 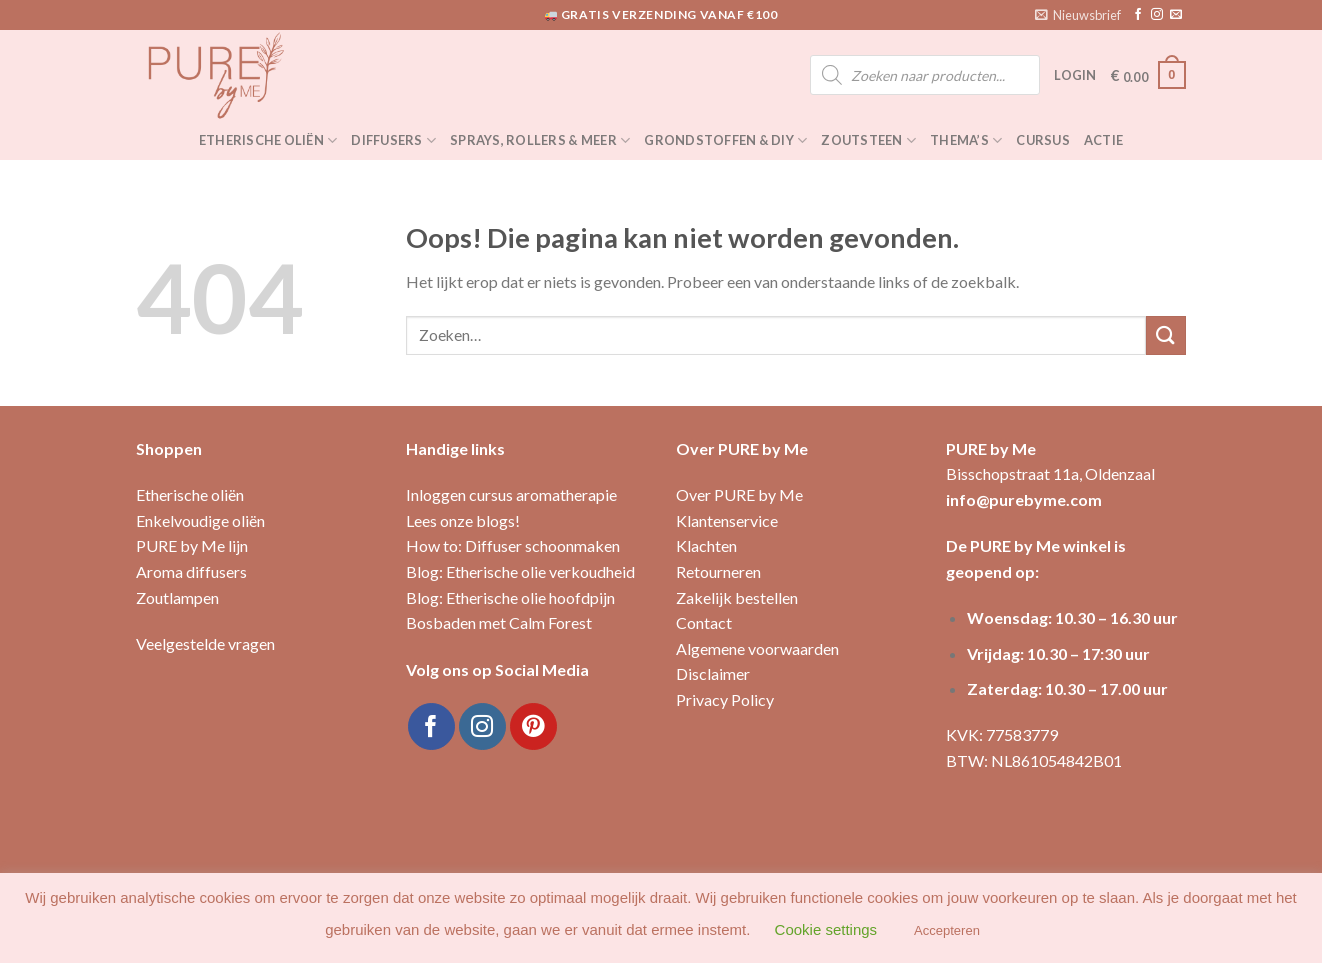 I want to click on Algemene voorwaarden, so click(x=757, y=648).